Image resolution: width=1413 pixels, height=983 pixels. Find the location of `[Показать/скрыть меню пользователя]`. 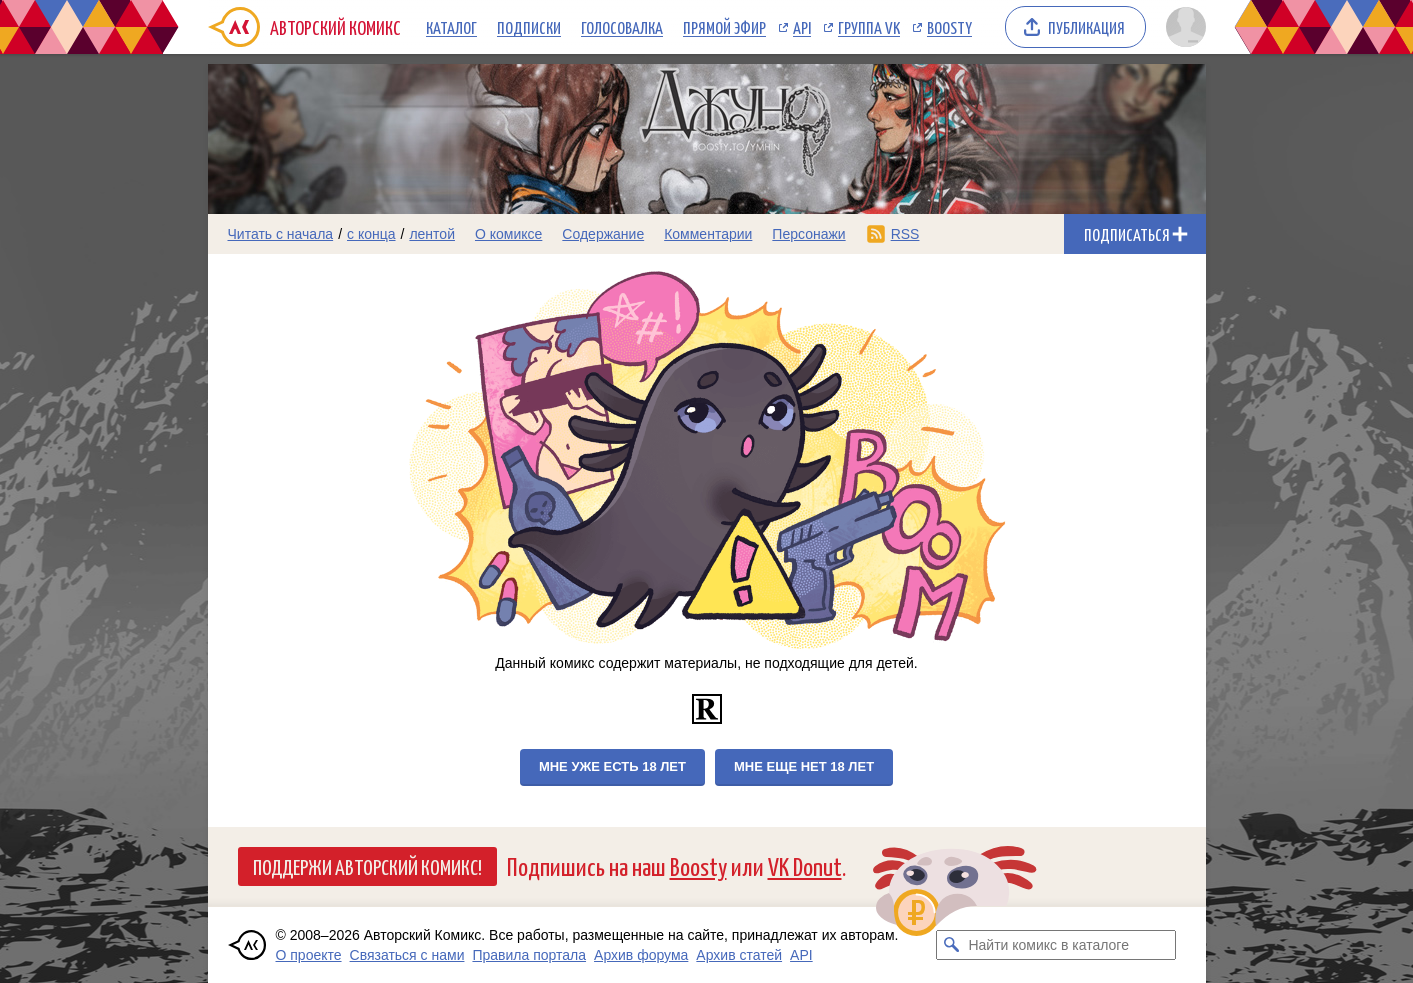

[Показать/скрыть меню пользователя] is located at coordinates (1182, 27).